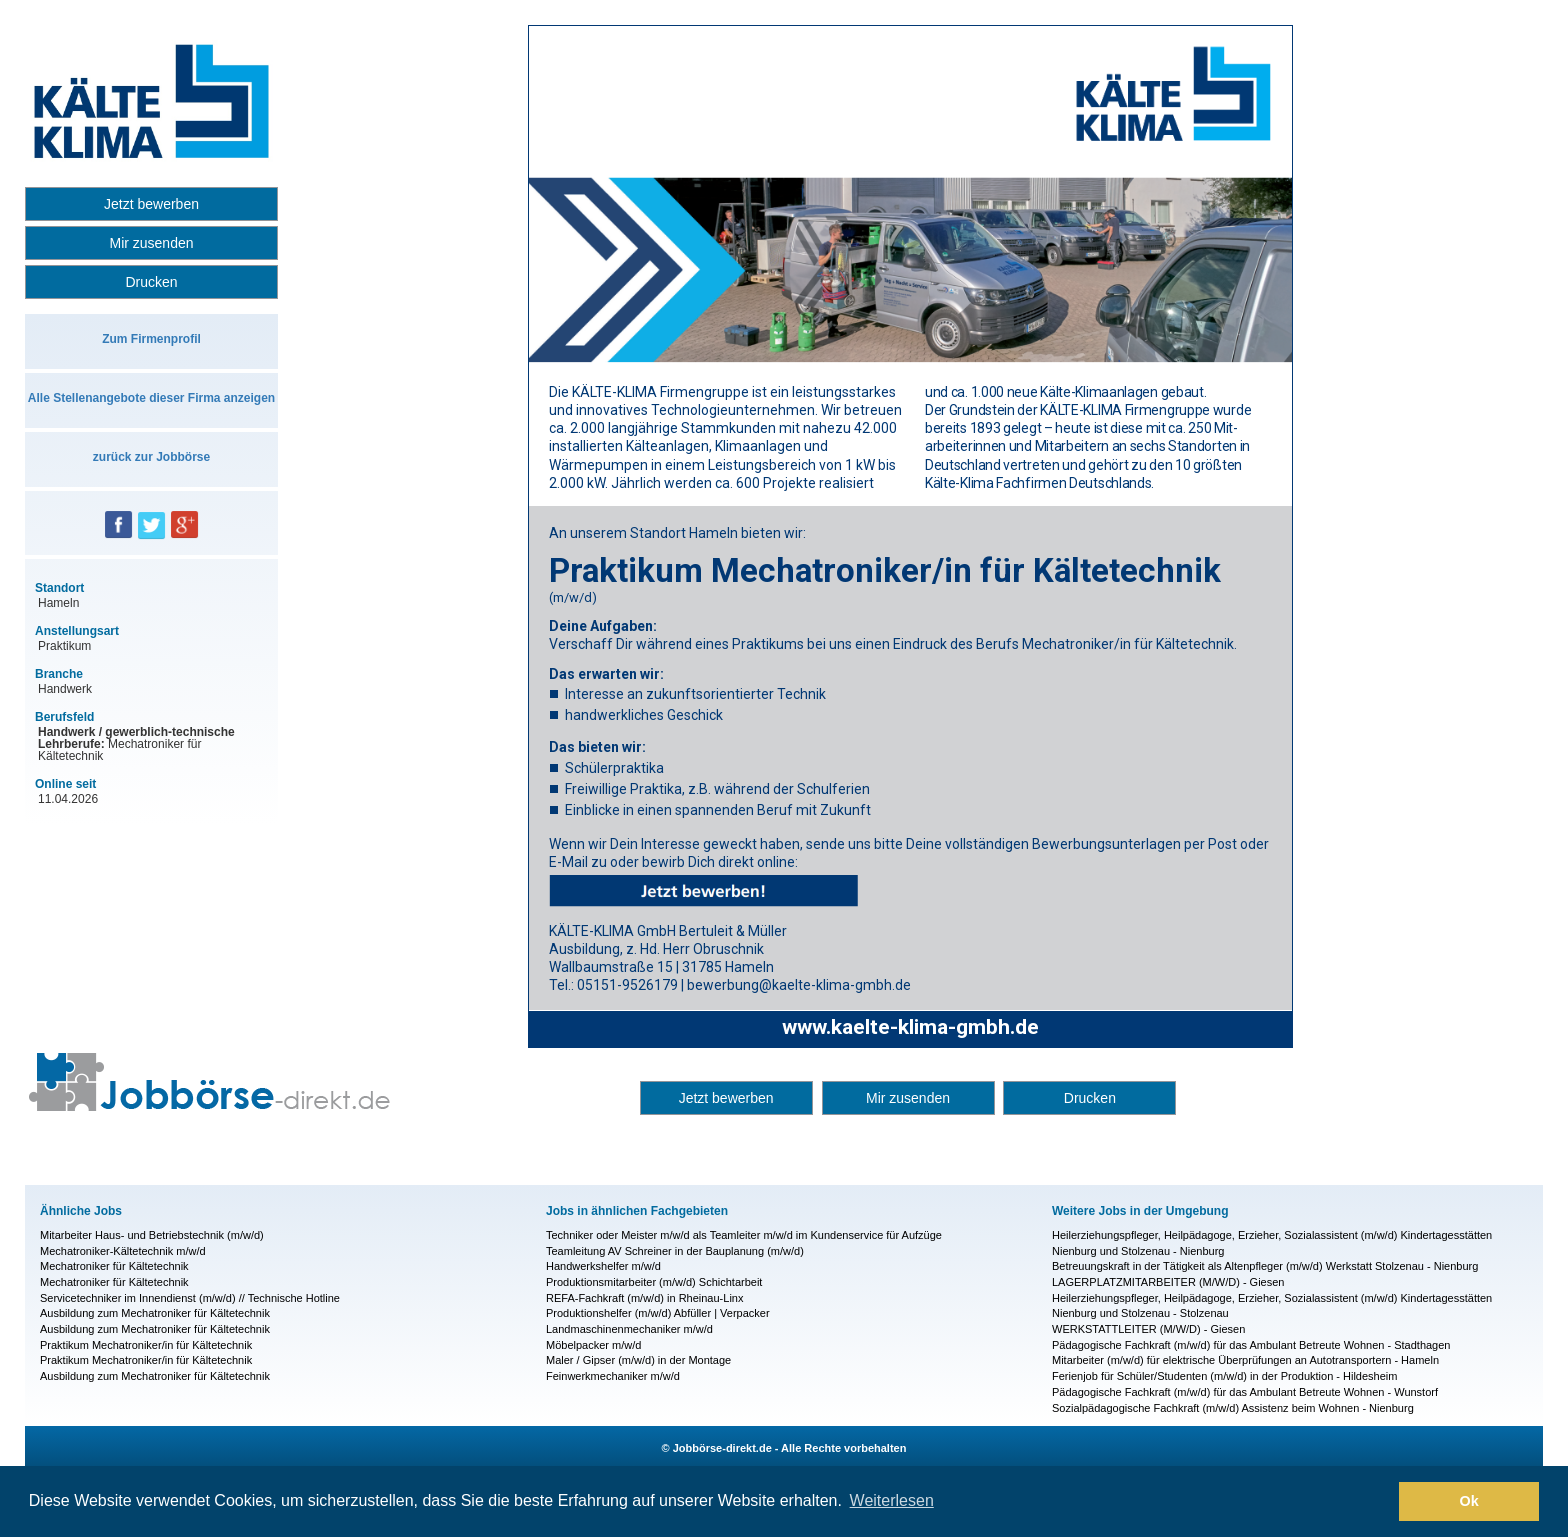  I want to click on Produktionsmitarbeiter (m/w/d) Schichtarbeit, so click(654, 1282).